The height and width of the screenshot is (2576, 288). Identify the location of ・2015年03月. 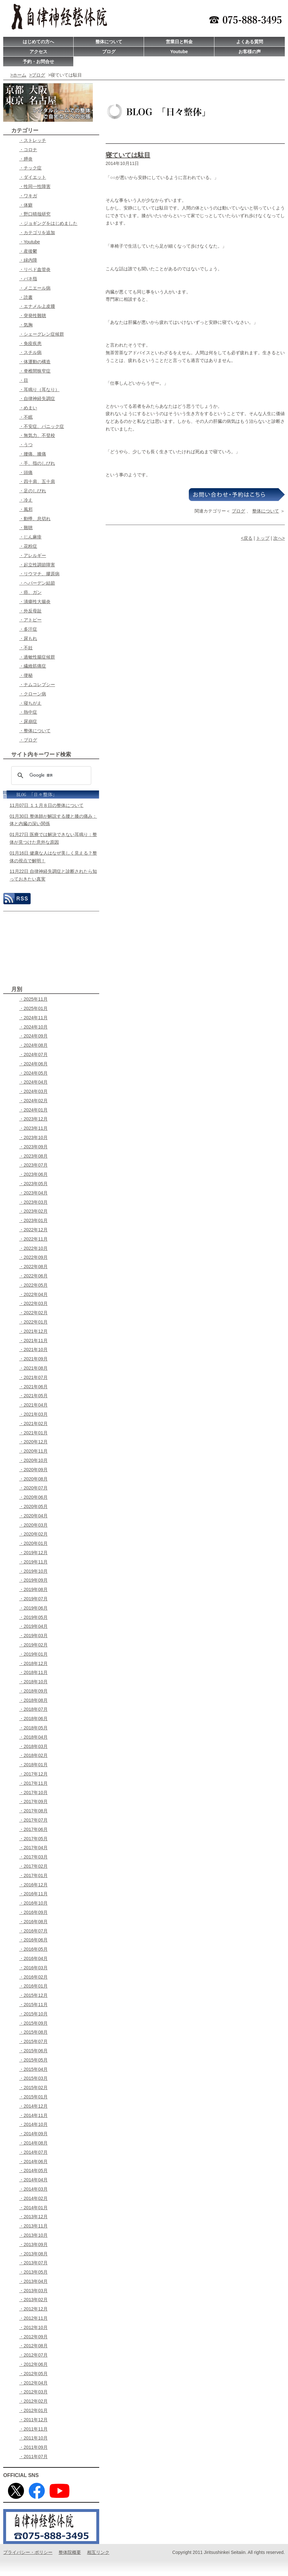
(33, 2078).